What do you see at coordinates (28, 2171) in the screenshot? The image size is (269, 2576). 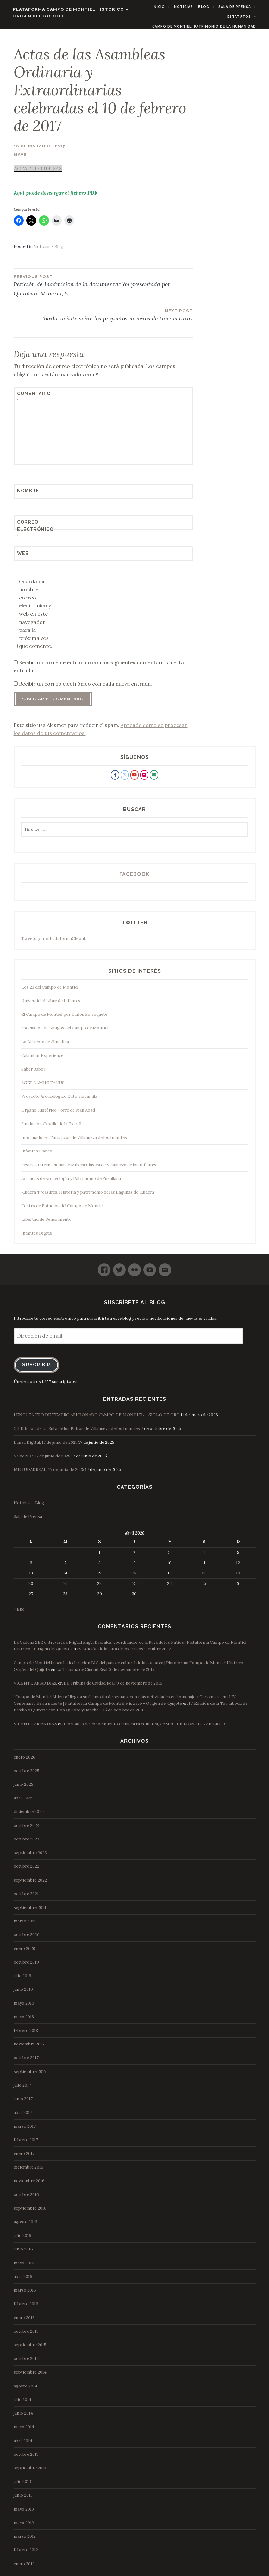 I see `diciembre 2016` at bounding box center [28, 2171].